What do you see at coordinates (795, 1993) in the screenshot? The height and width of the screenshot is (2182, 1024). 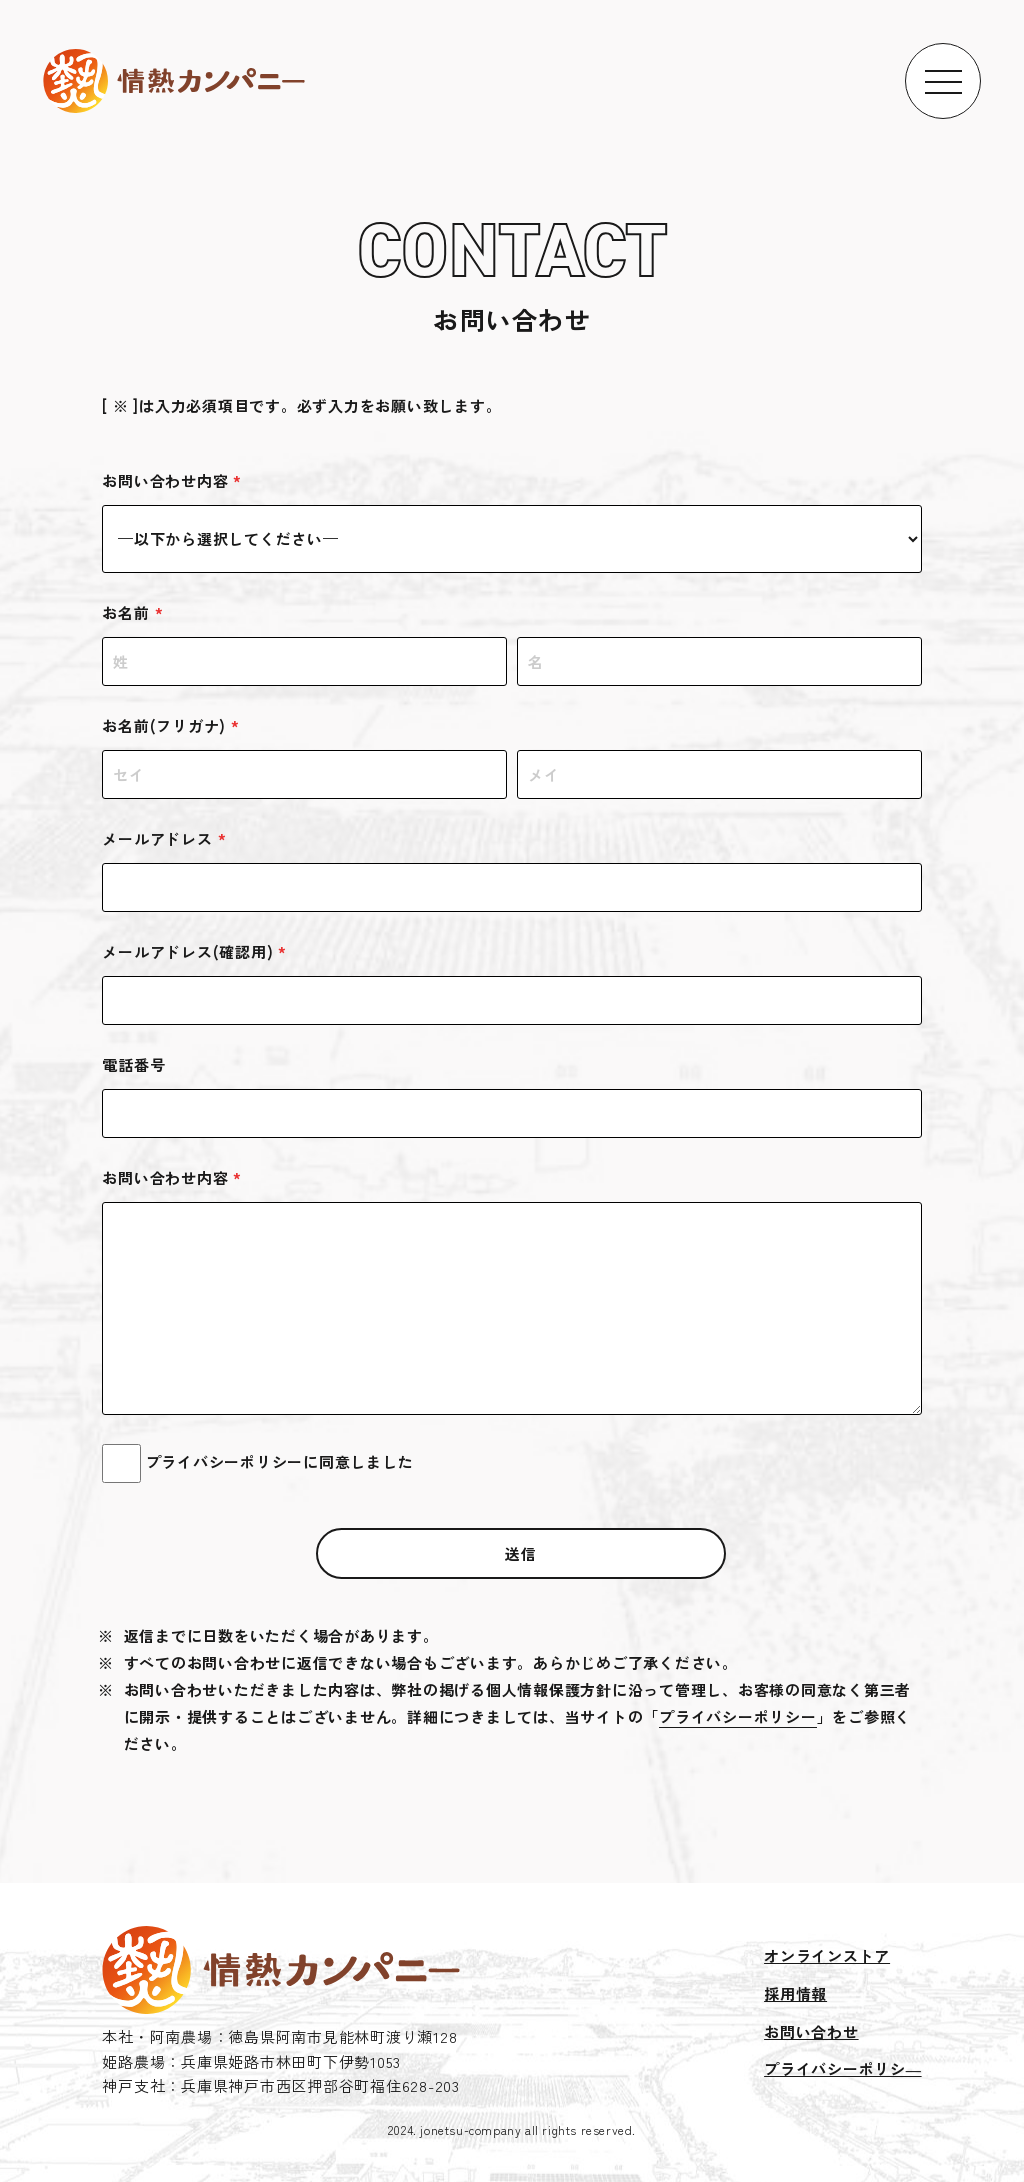 I see `採用情報` at bounding box center [795, 1993].